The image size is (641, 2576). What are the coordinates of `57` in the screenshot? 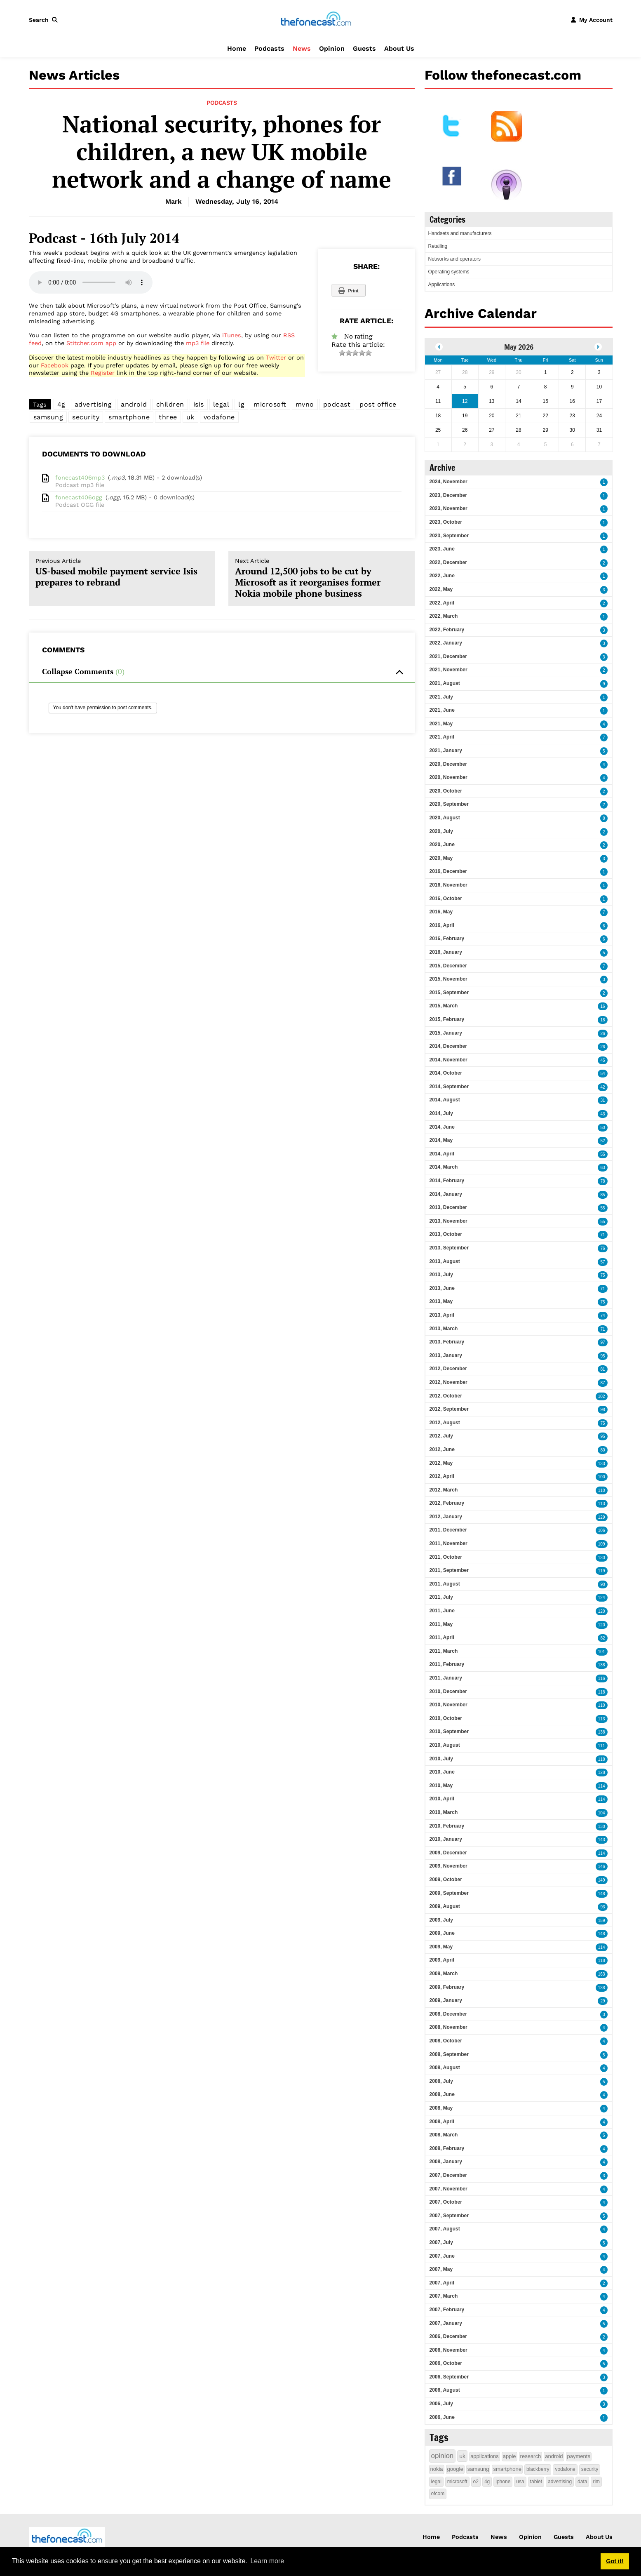 It's located at (602, 1262).